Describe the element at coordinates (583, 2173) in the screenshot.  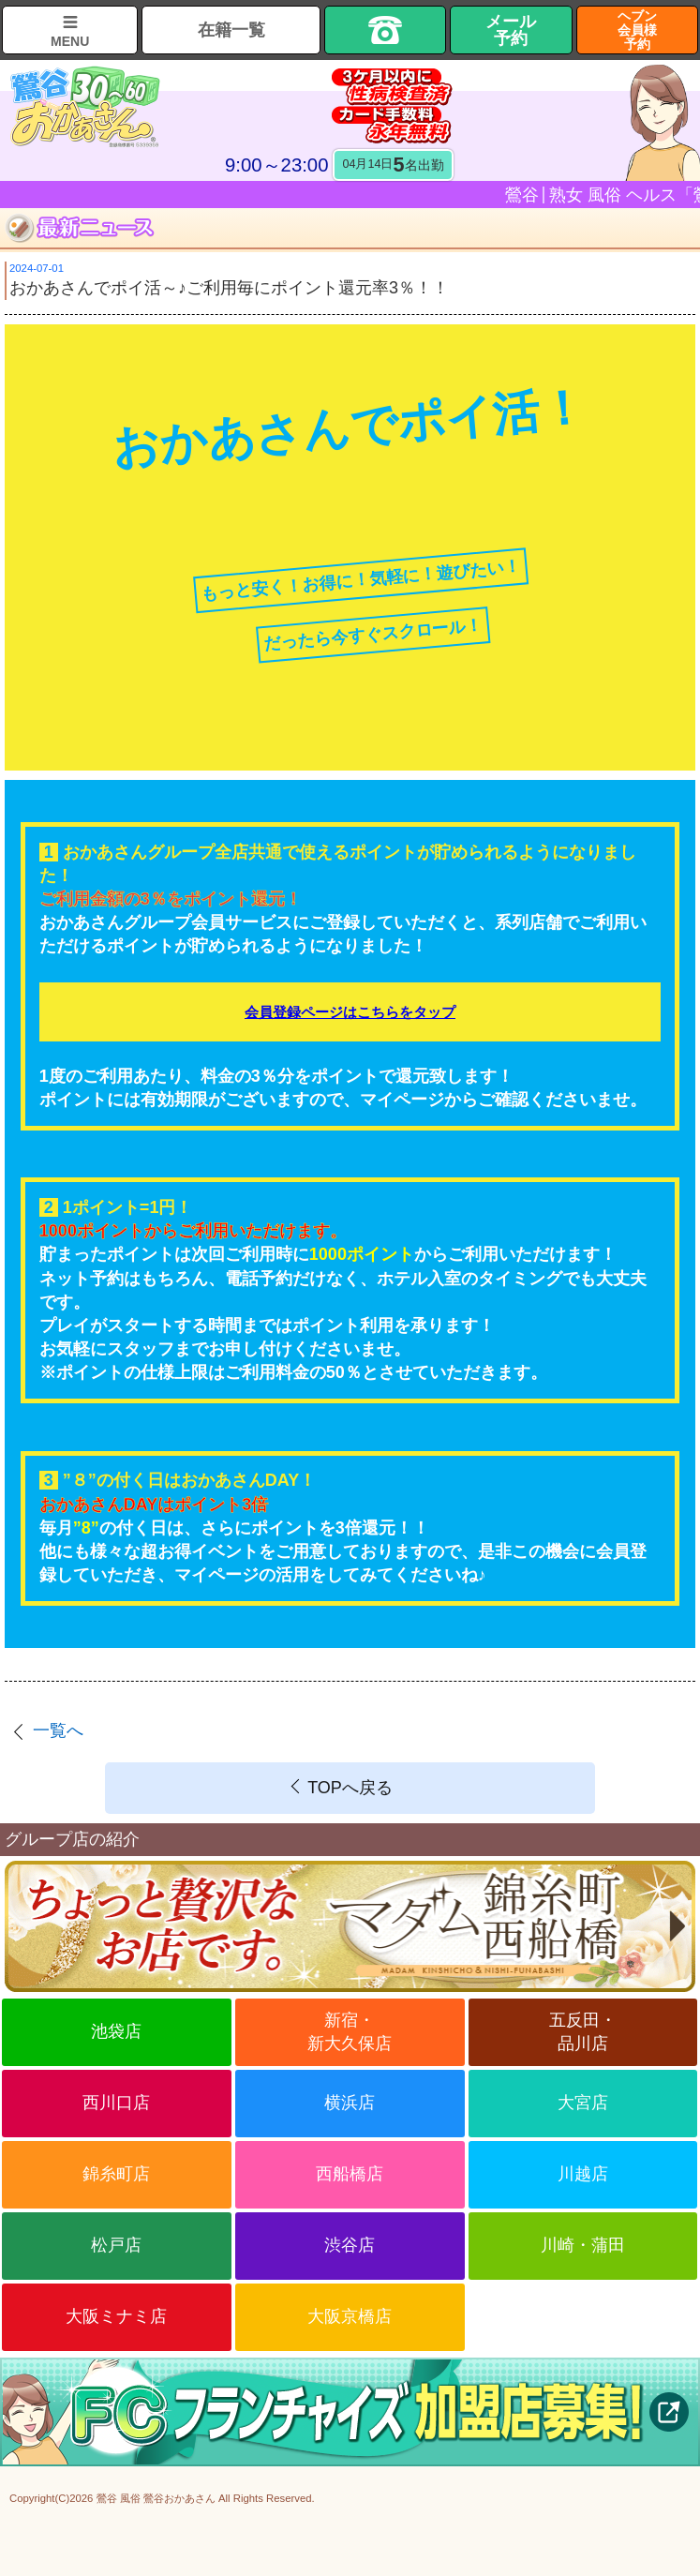
I see `川越店` at that location.